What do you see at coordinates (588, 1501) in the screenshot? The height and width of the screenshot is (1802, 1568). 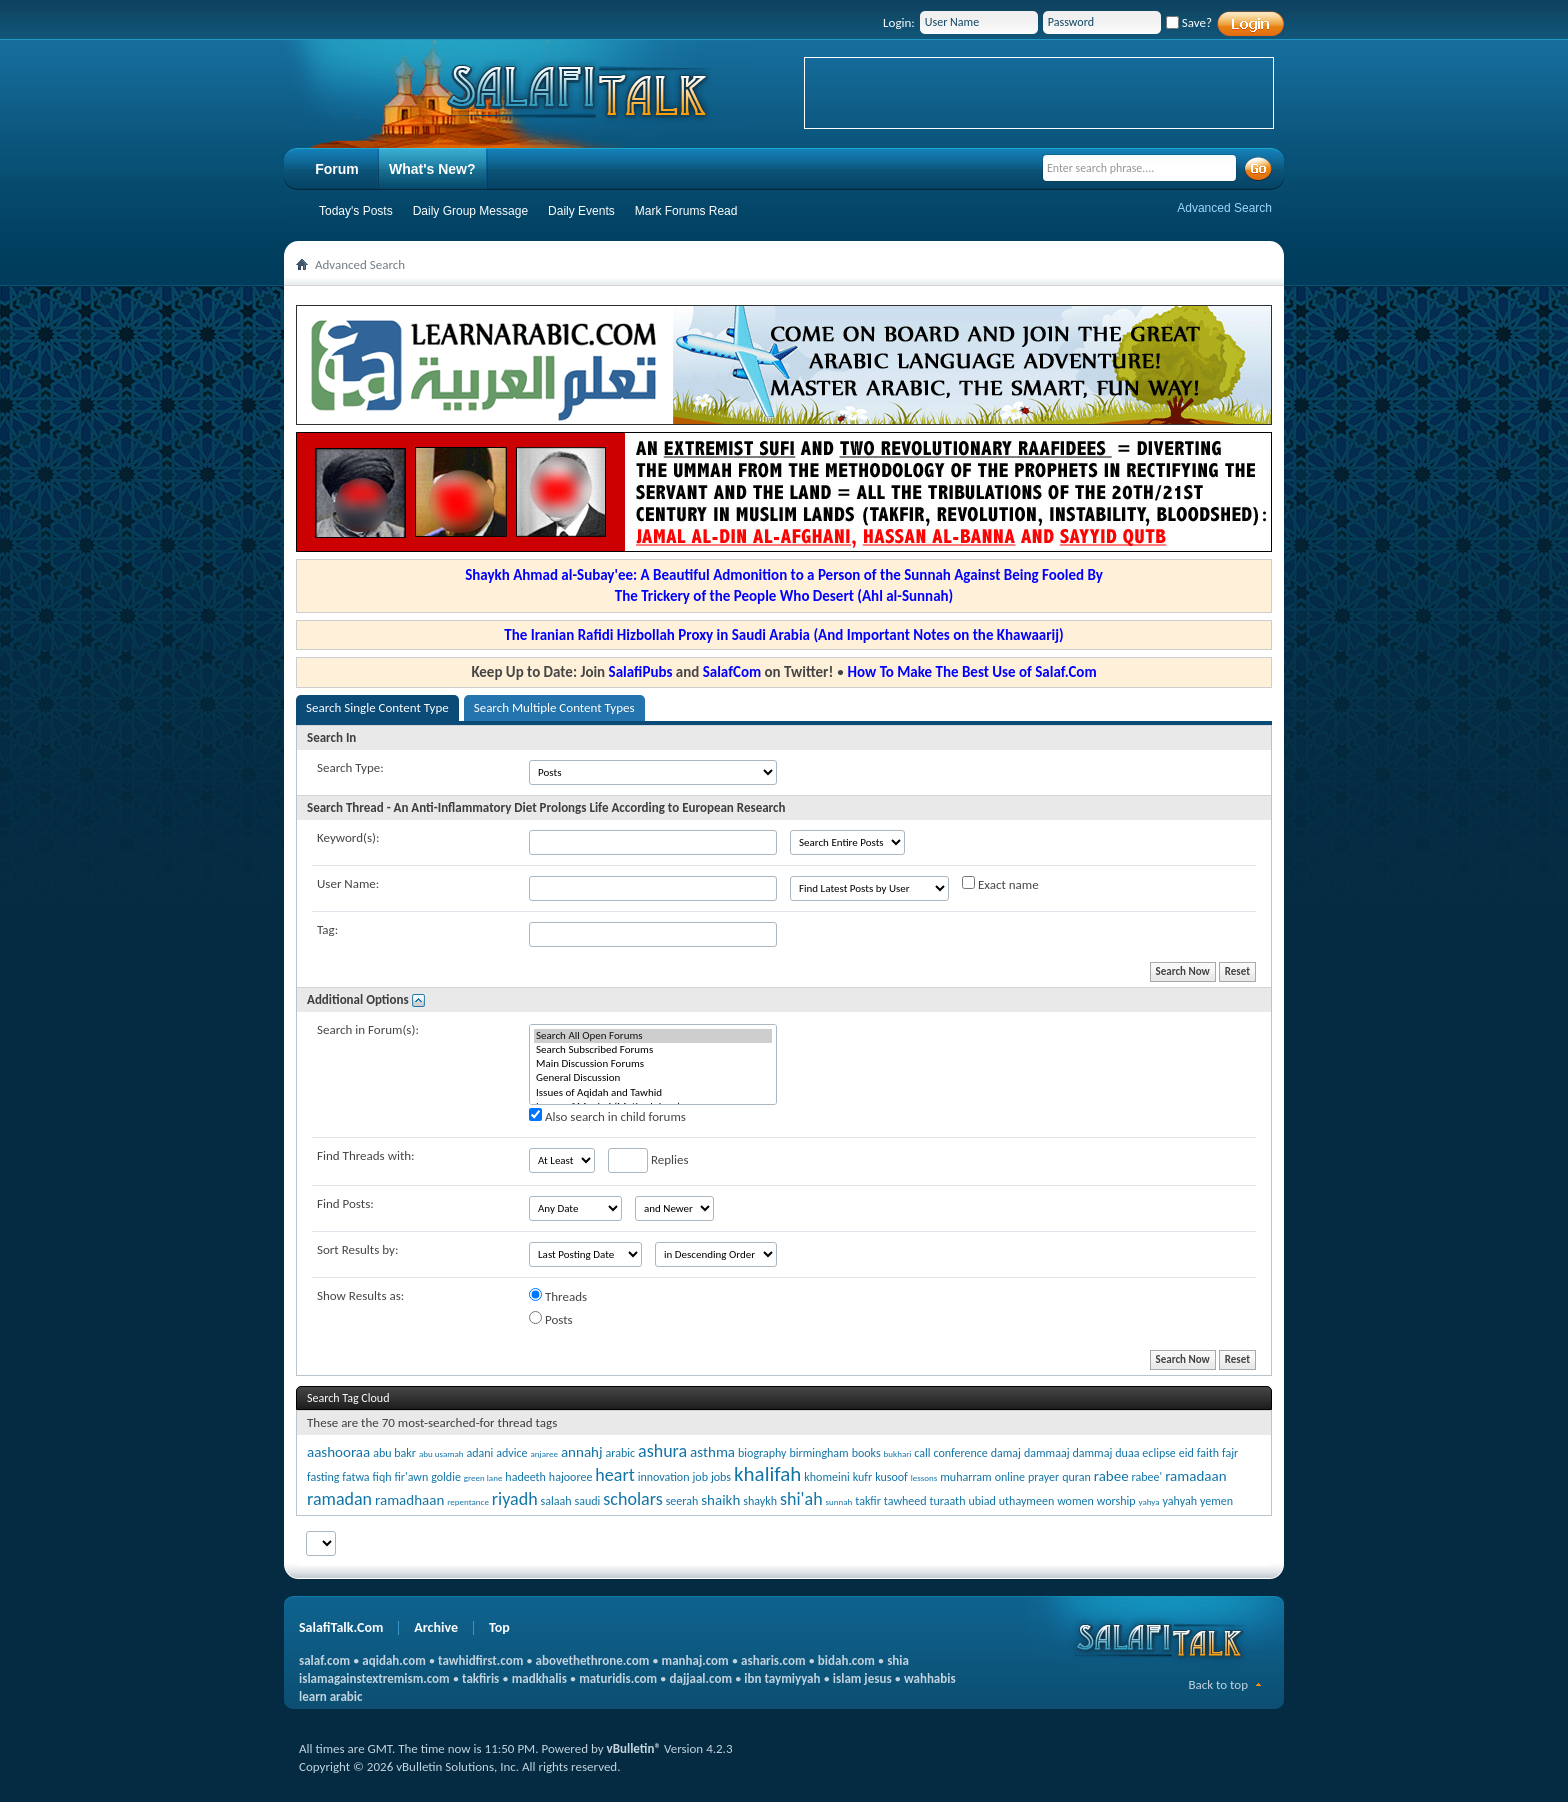 I see `saudi` at bounding box center [588, 1501].